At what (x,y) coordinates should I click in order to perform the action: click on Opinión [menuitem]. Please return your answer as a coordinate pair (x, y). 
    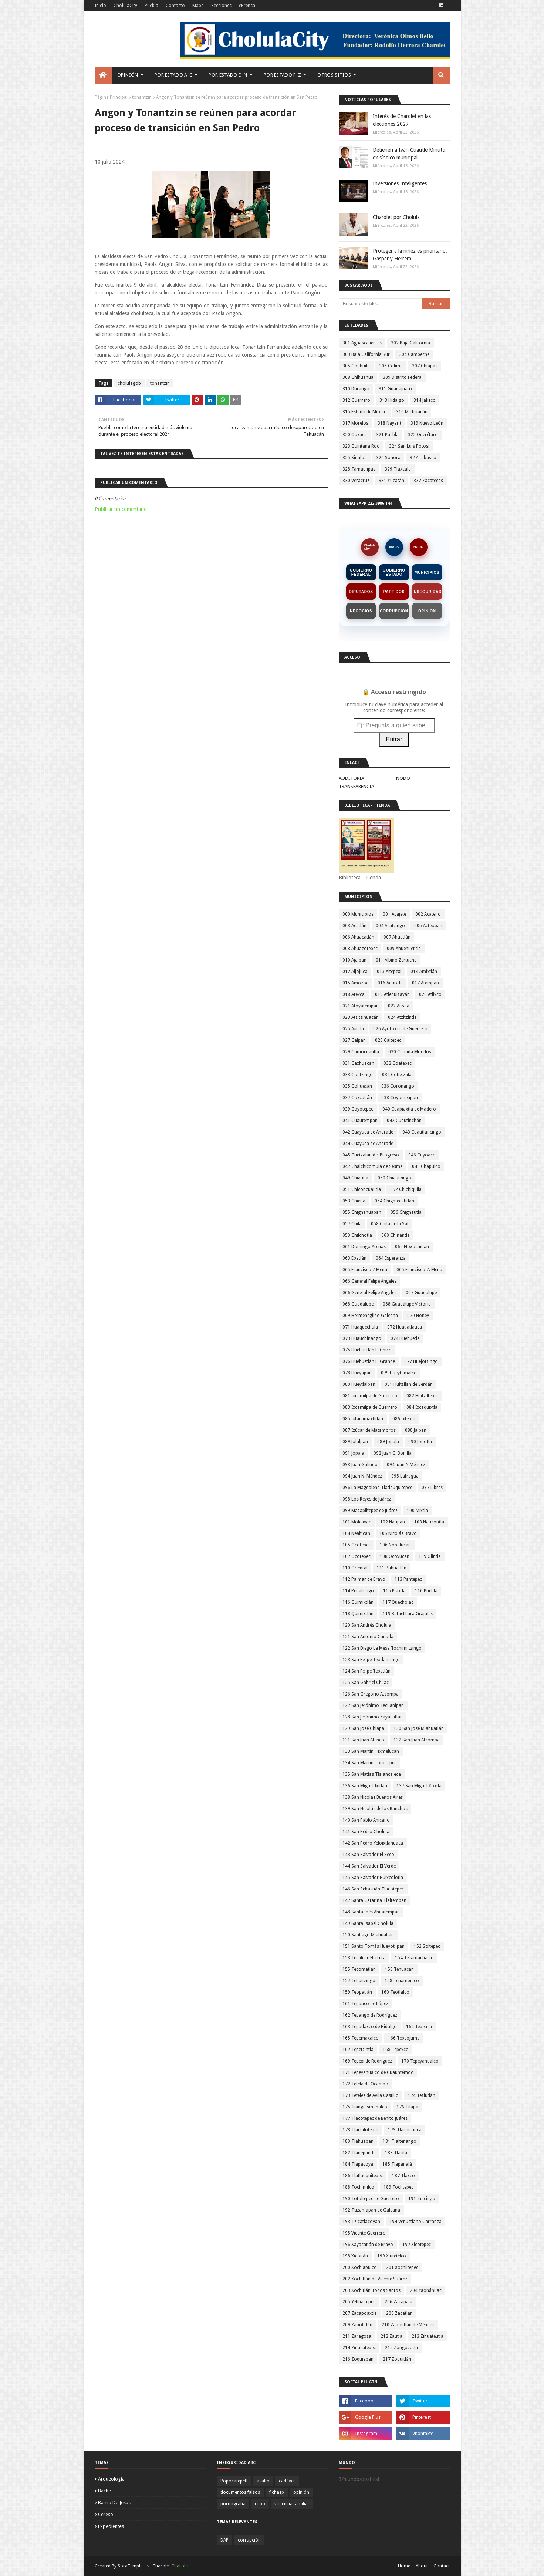
    Looking at the image, I should click on (127, 75).